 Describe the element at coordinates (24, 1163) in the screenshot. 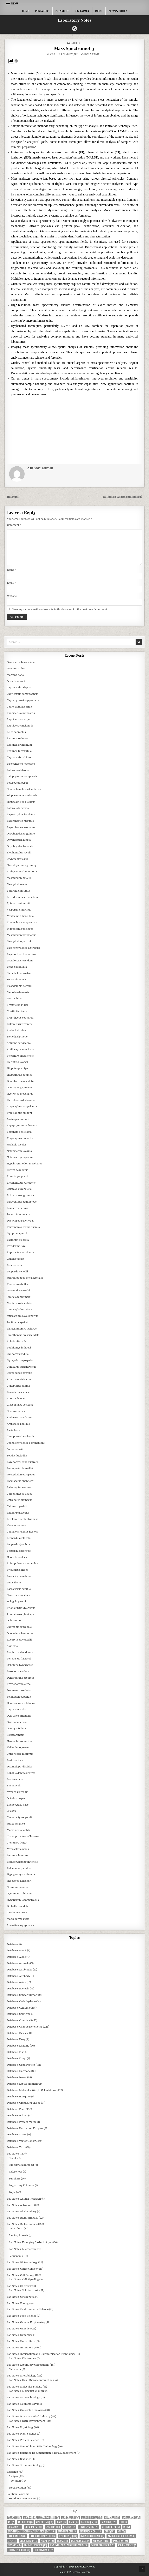

I see `Hypsiprymnodon moschatus` at that location.